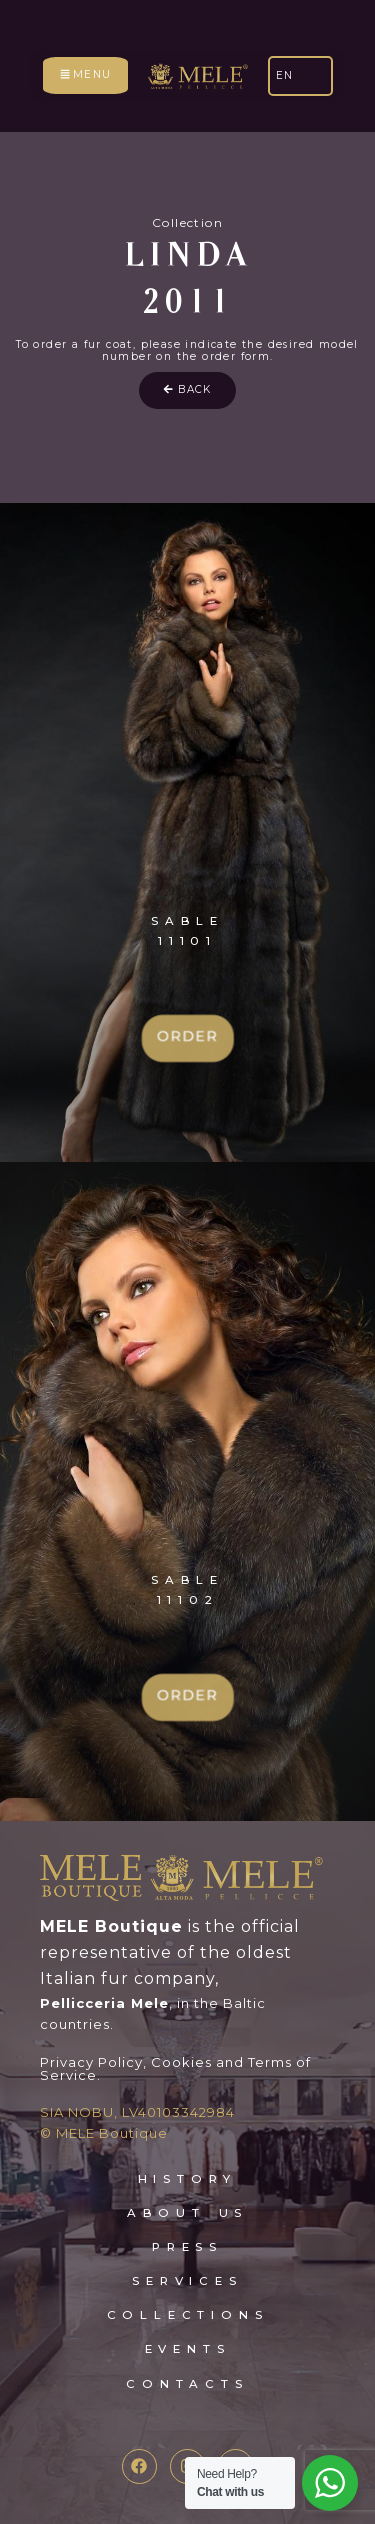  What do you see at coordinates (188, 2315) in the screenshot?
I see `collections` at bounding box center [188, 2315].